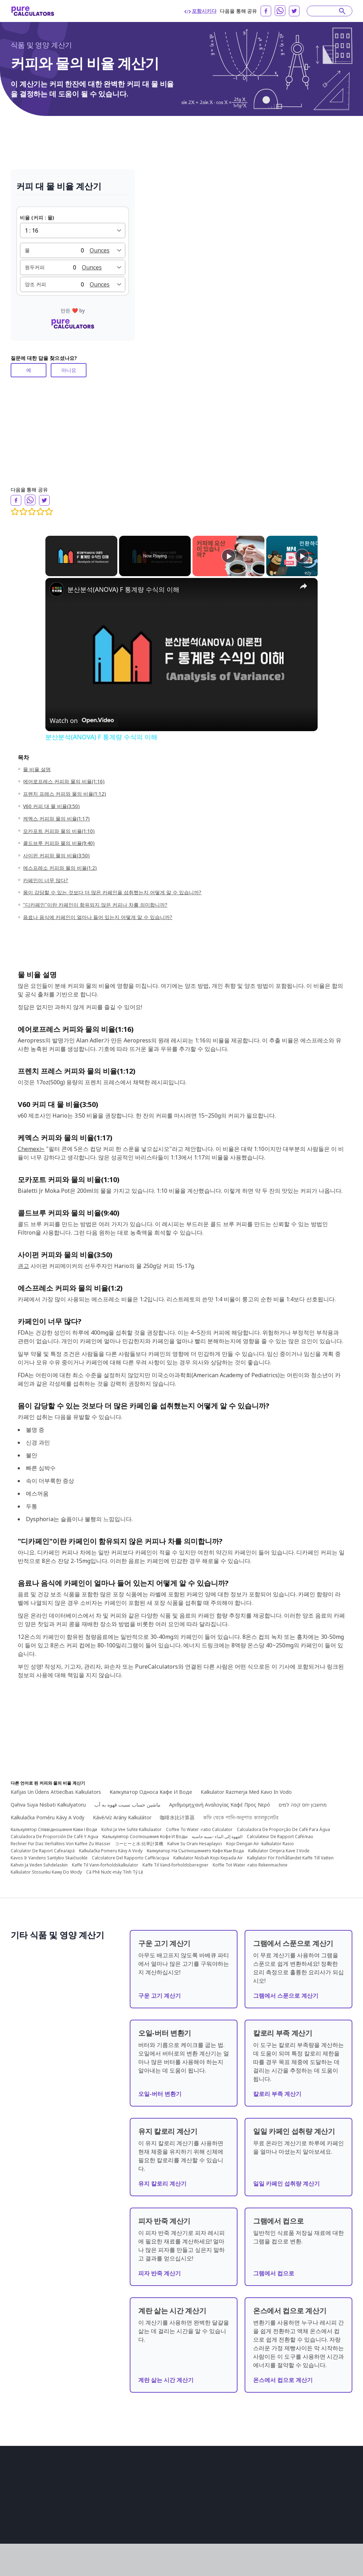  Describe the element at coordinates (159, 2267) in the screenshot. I see `피자 반죽 계산기` at that location.